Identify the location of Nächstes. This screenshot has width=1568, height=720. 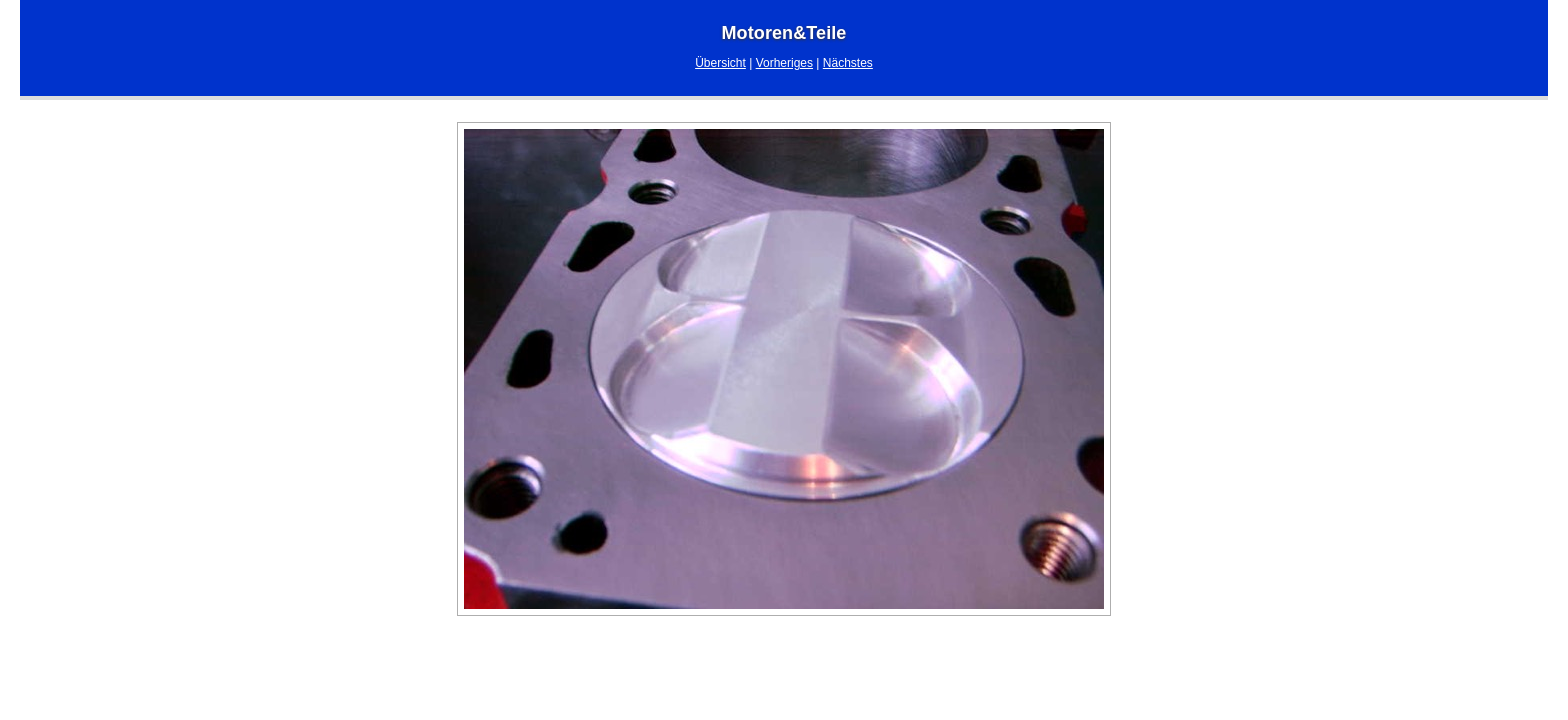
(848, 63).